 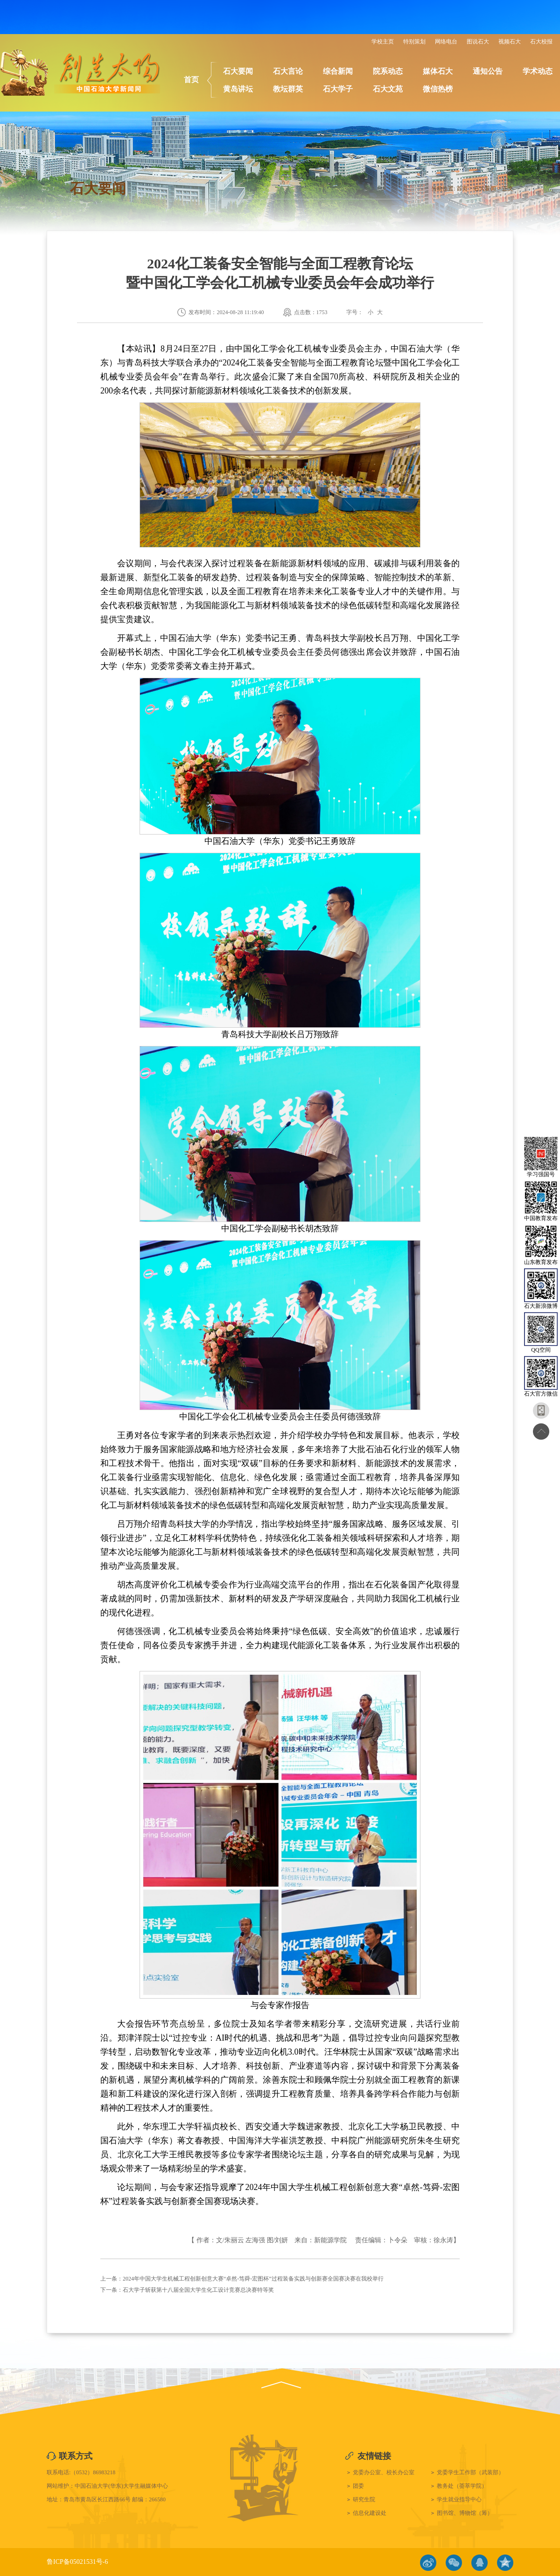 I want to click on 首页, so click(x=191, y=80).